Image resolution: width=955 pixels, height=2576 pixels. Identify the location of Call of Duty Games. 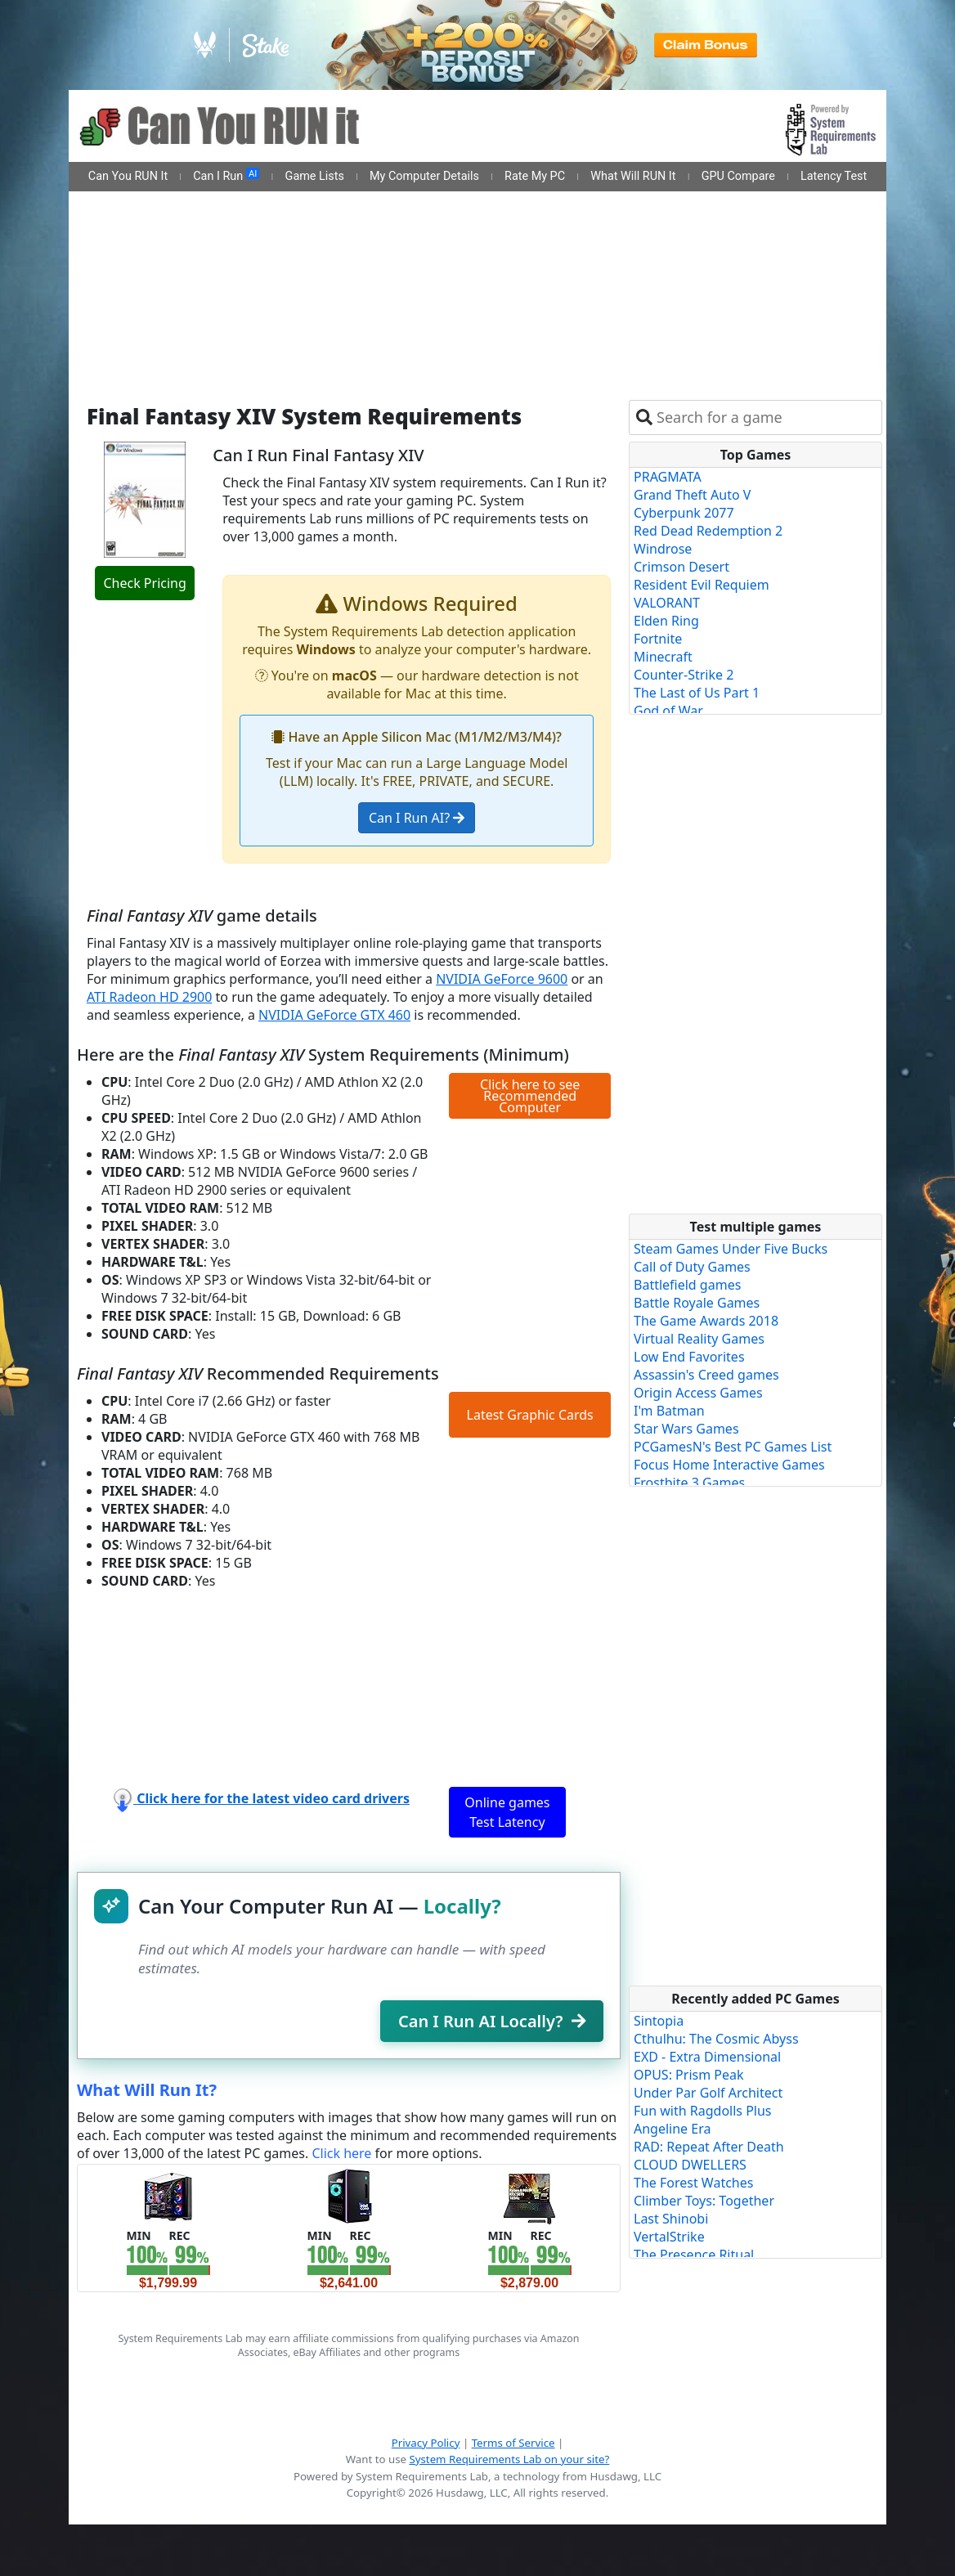
(692, 1267).